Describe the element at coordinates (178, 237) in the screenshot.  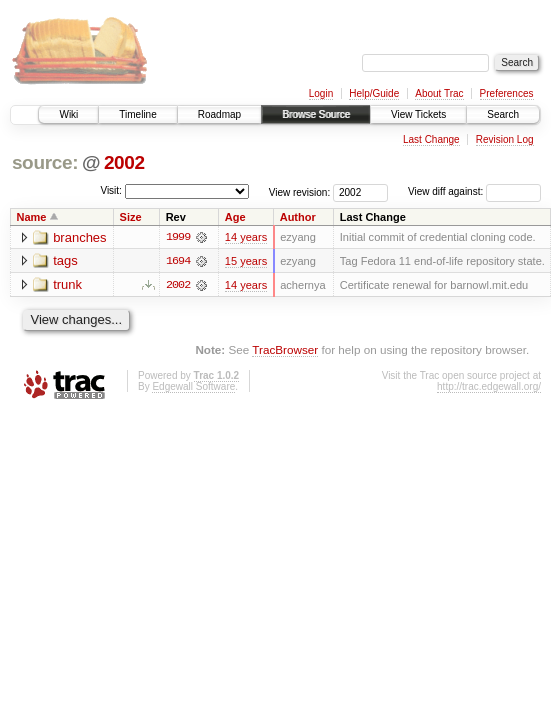
I see `1999` at that location.